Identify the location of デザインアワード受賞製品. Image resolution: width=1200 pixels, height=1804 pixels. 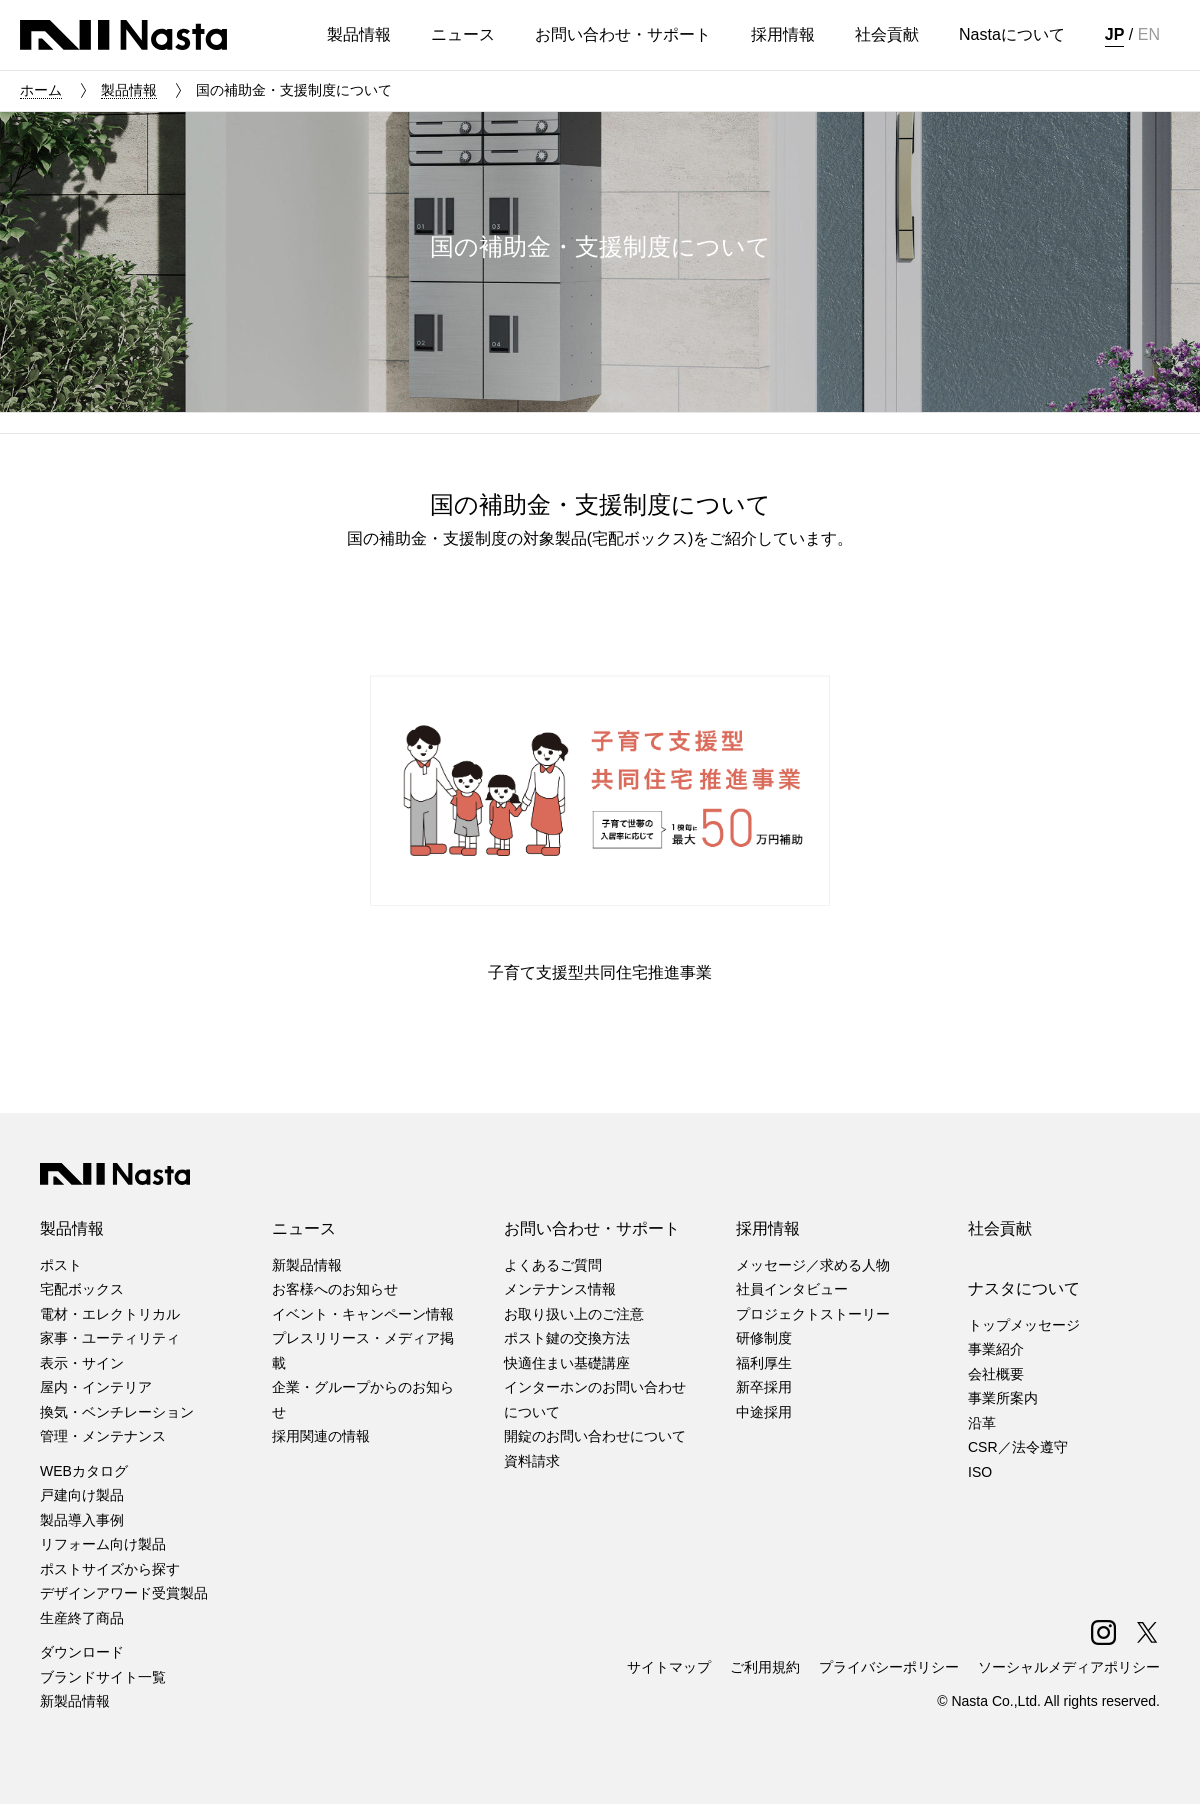
(124, 1593).